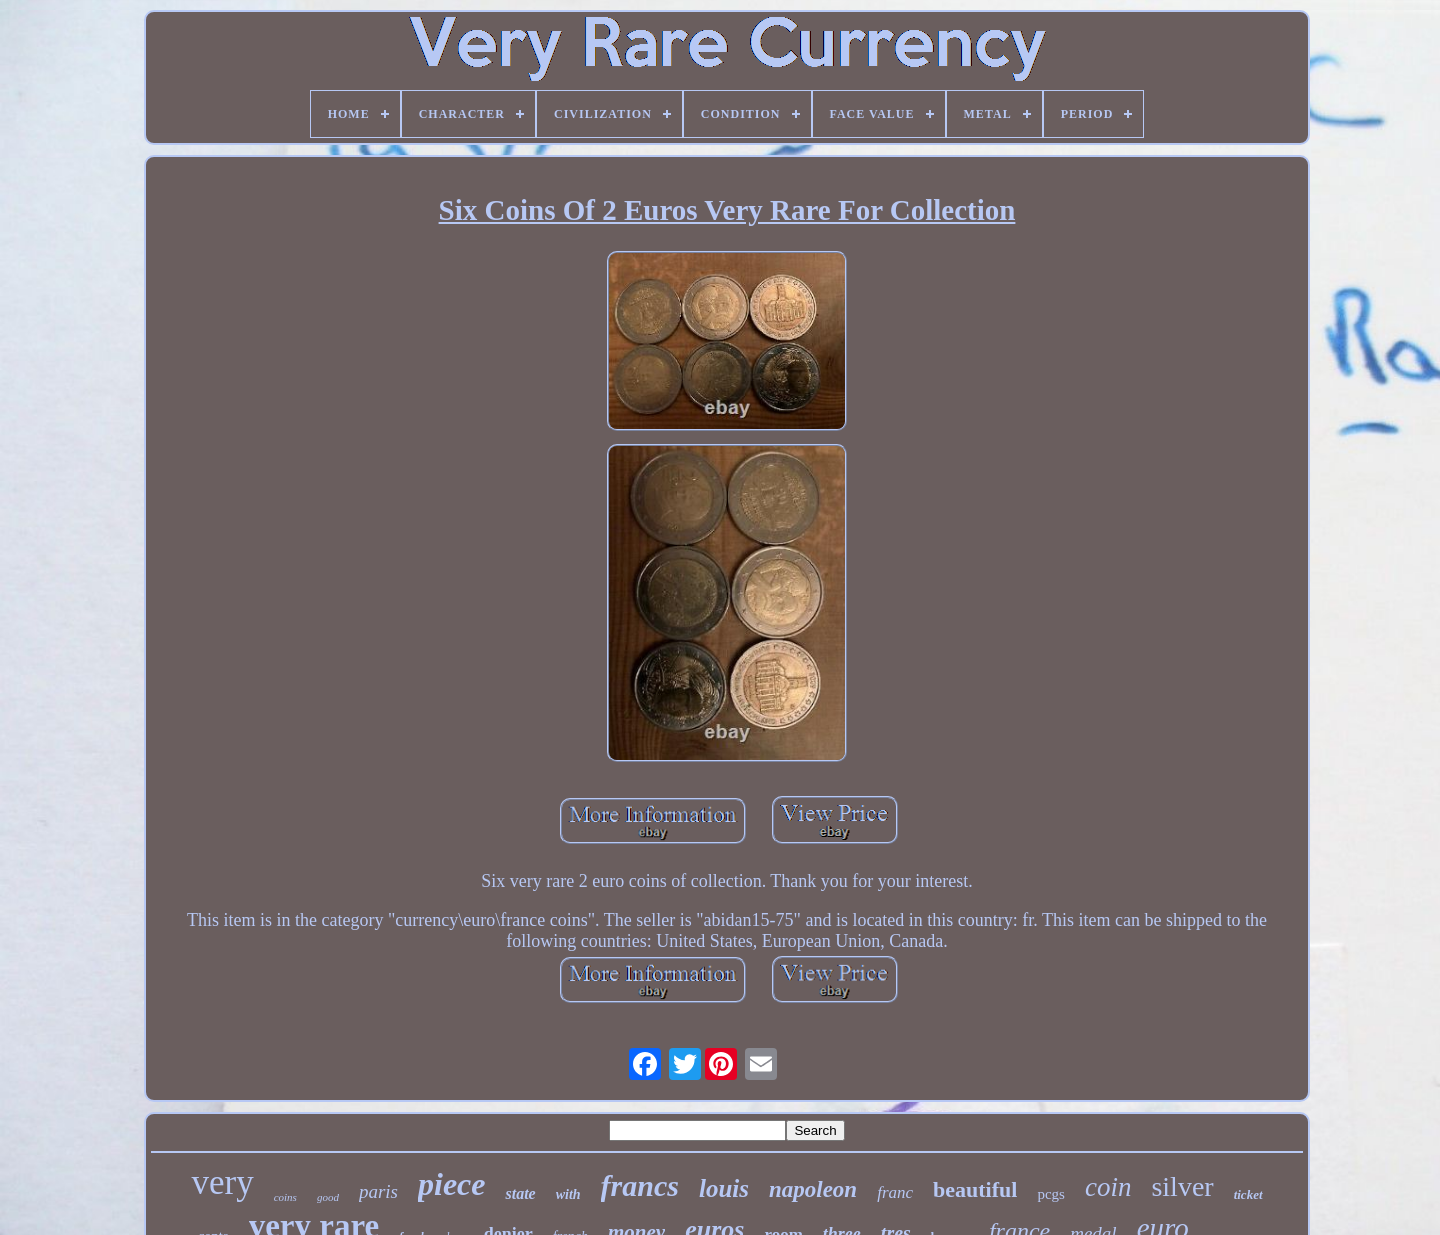 This screenshot has height=1235, width=1440. I want to click on piece, so click(452, 1184).